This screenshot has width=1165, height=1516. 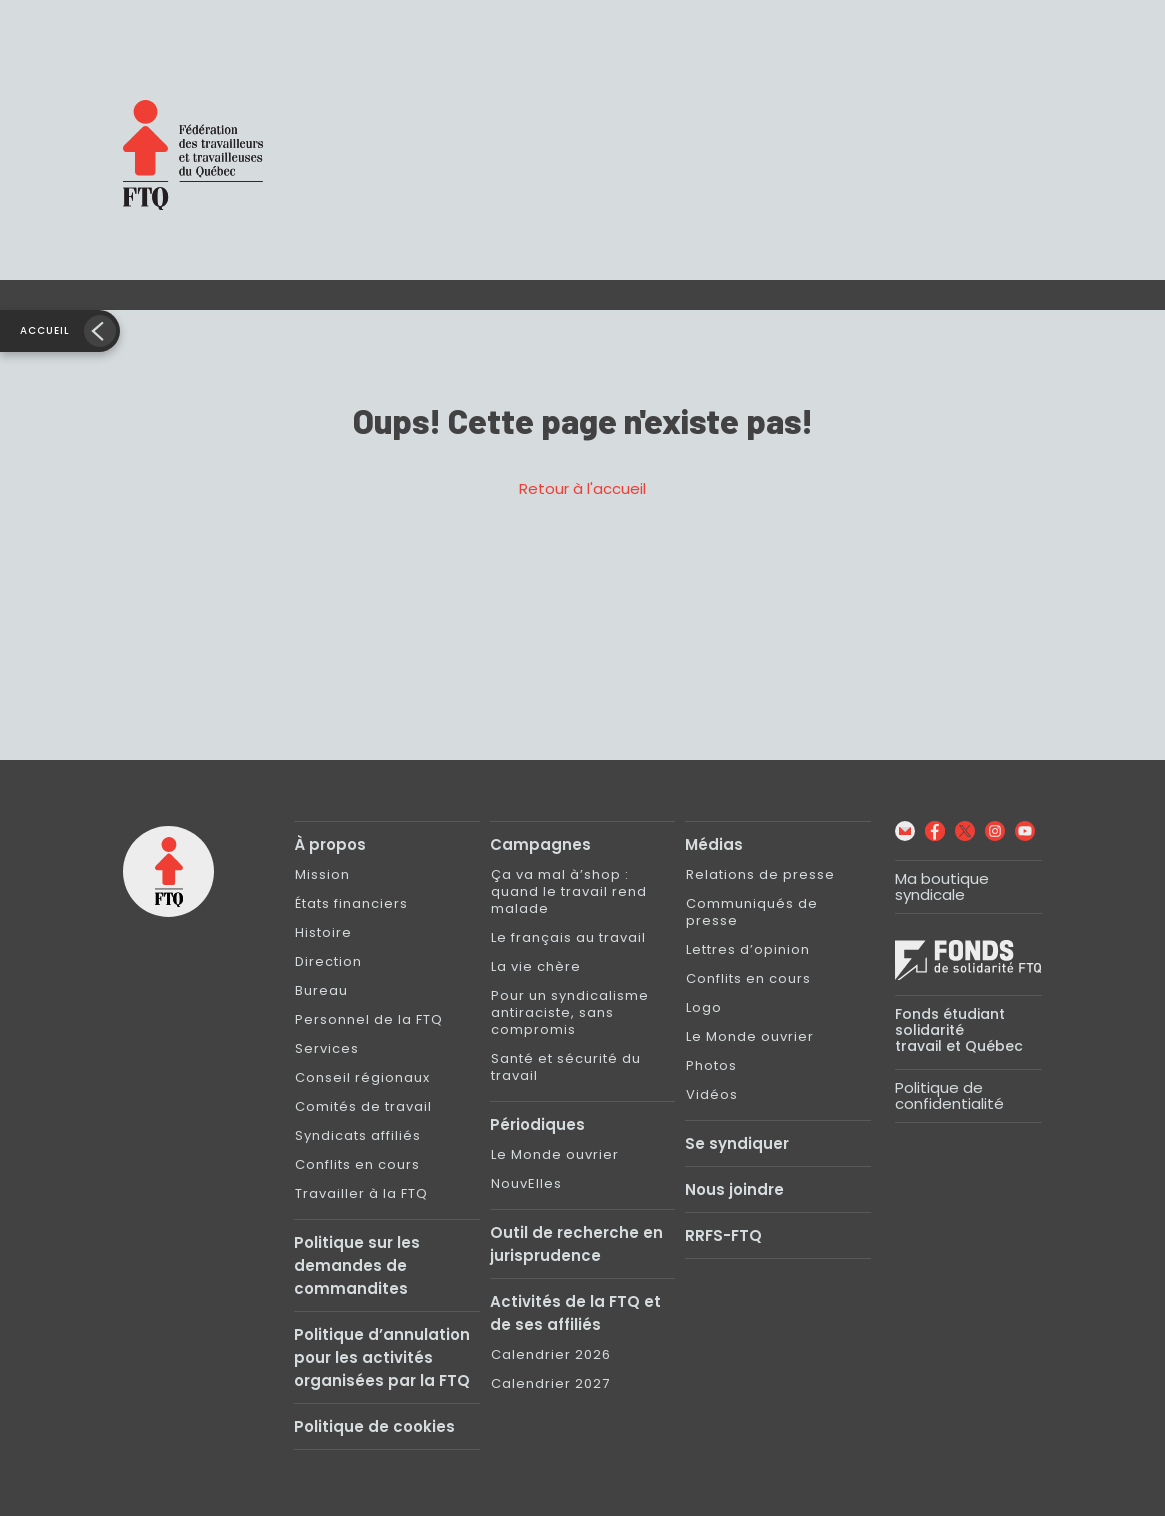 What do you see at coordinates (723, 1235) in the screenshot?
I see `RRFS-FTQ` at bounding box center [723, 1235].